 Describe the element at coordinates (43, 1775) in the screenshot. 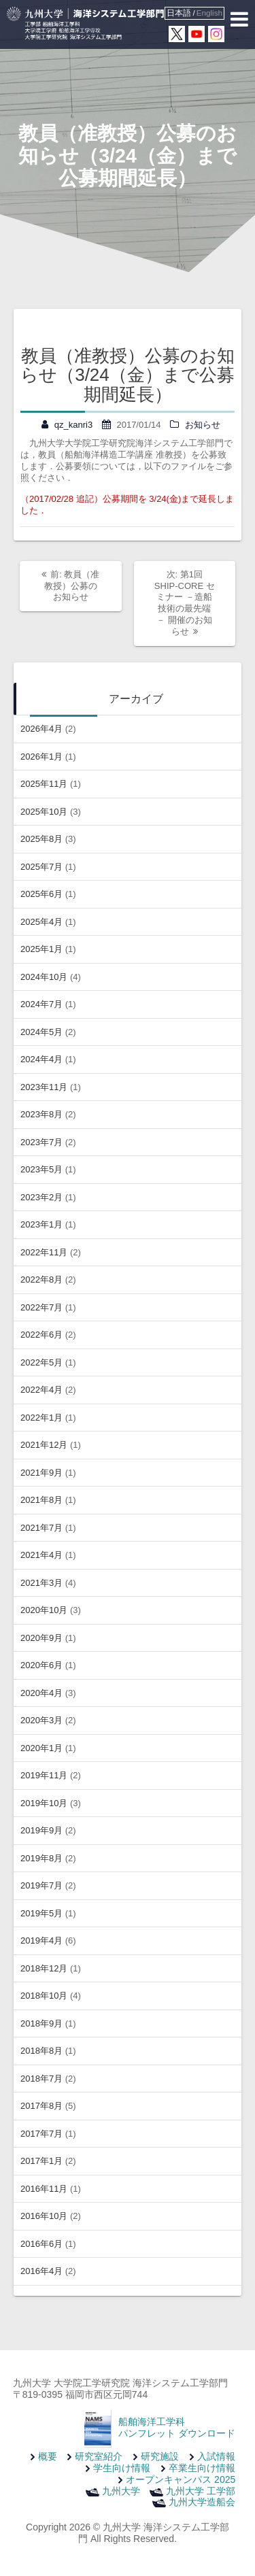

I see `2019年11月` at that location.